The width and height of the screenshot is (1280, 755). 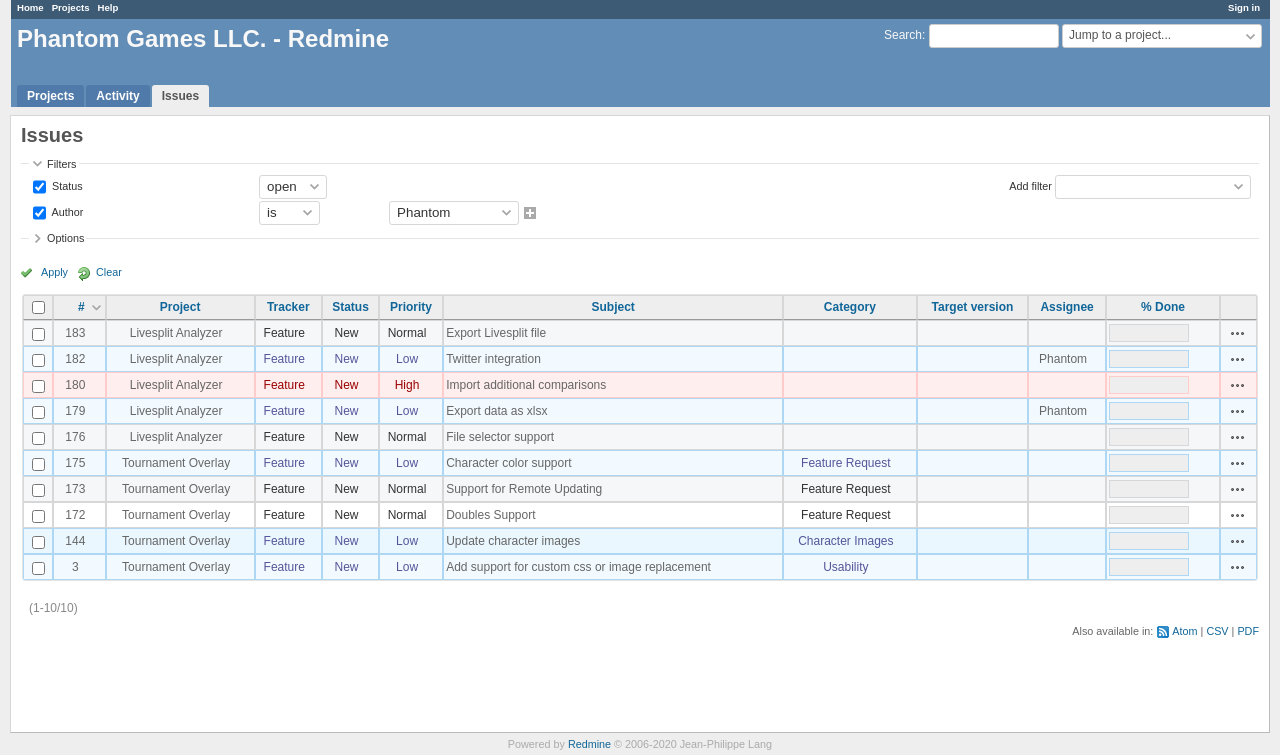 I want to click on Subject, so click(x=612, y=307).